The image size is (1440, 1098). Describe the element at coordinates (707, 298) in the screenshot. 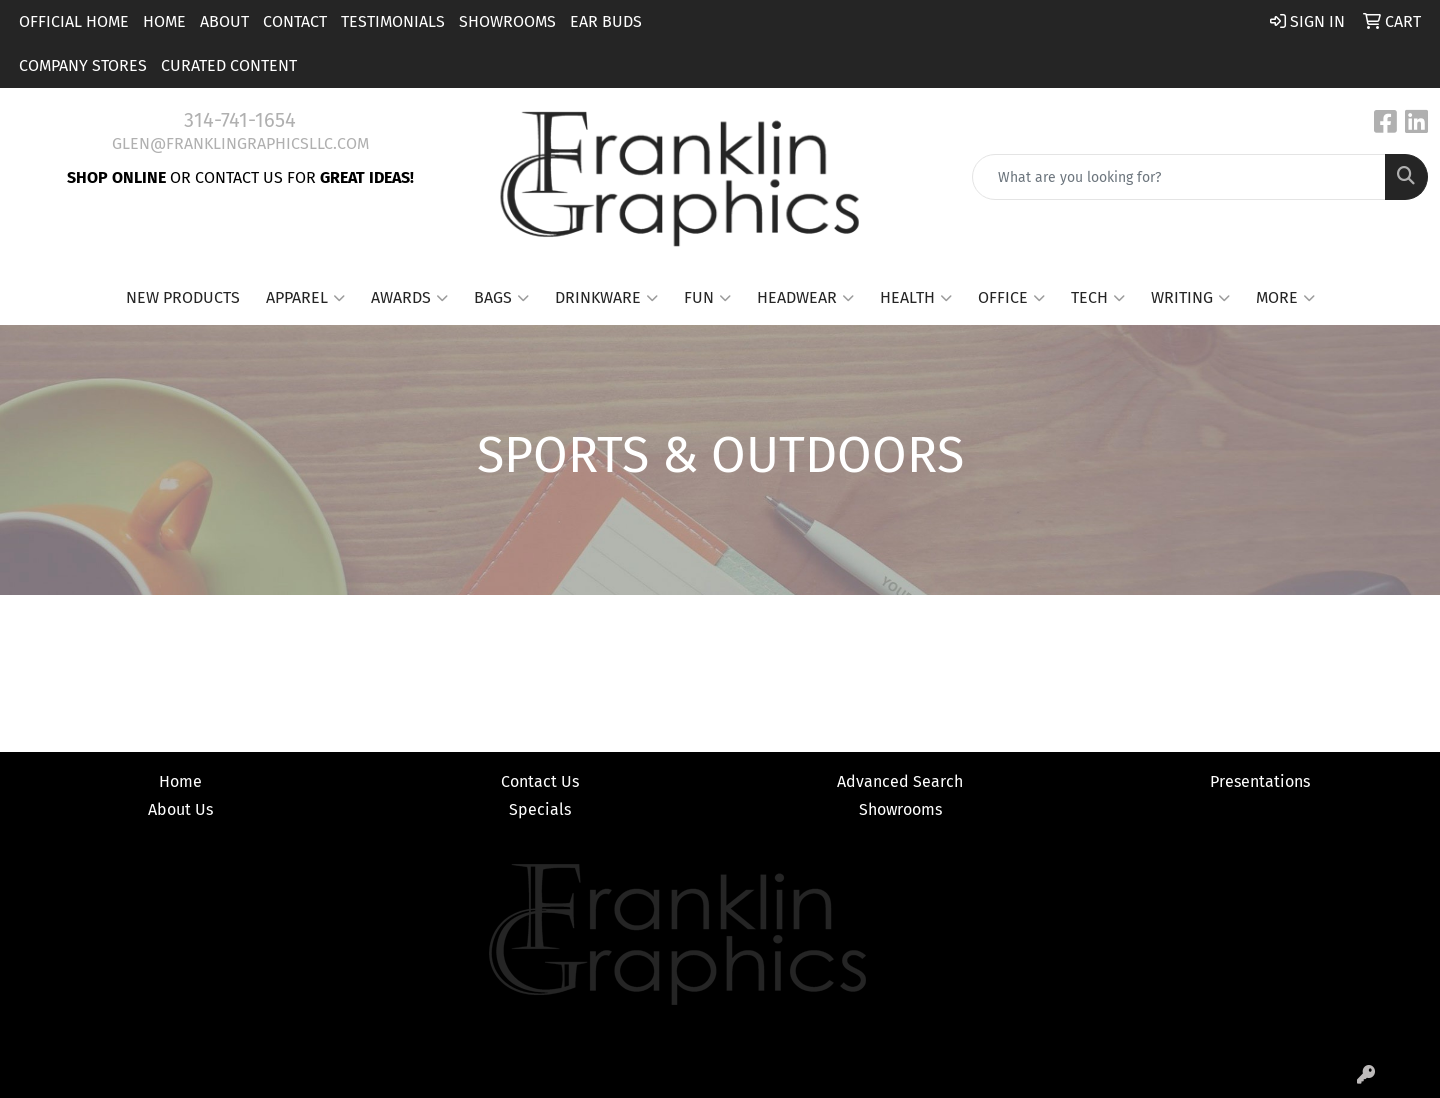

I see `Fun` at that location.